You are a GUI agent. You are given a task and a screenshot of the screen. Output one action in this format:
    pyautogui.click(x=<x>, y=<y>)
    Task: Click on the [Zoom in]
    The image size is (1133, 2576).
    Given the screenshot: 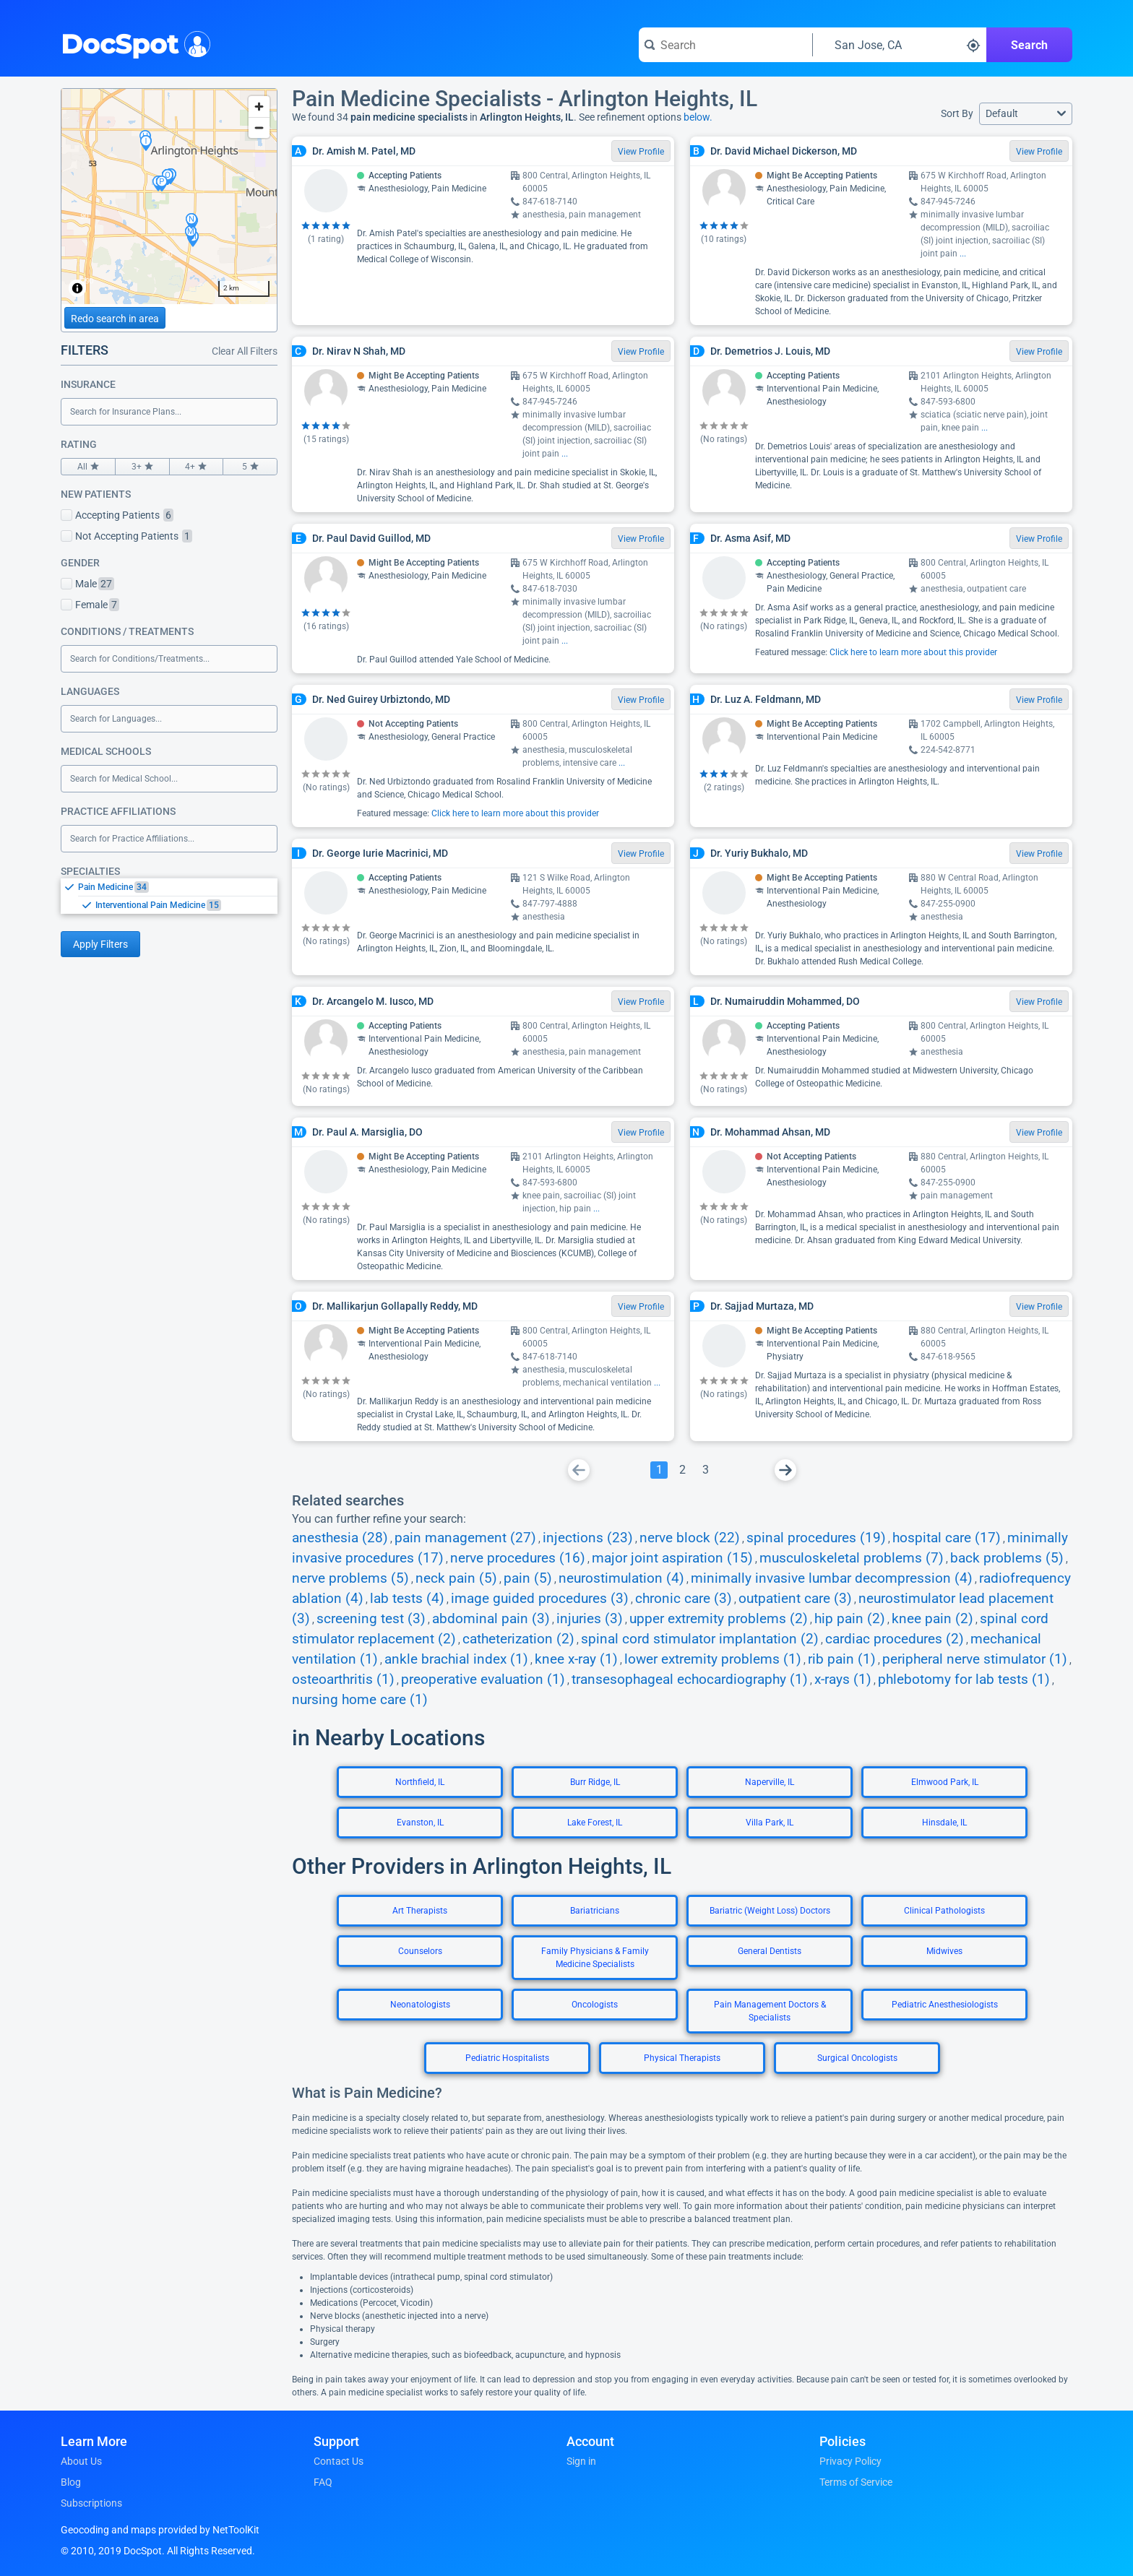 What is the action you would take?
    pyautogui.click(x=259, y=106)
    